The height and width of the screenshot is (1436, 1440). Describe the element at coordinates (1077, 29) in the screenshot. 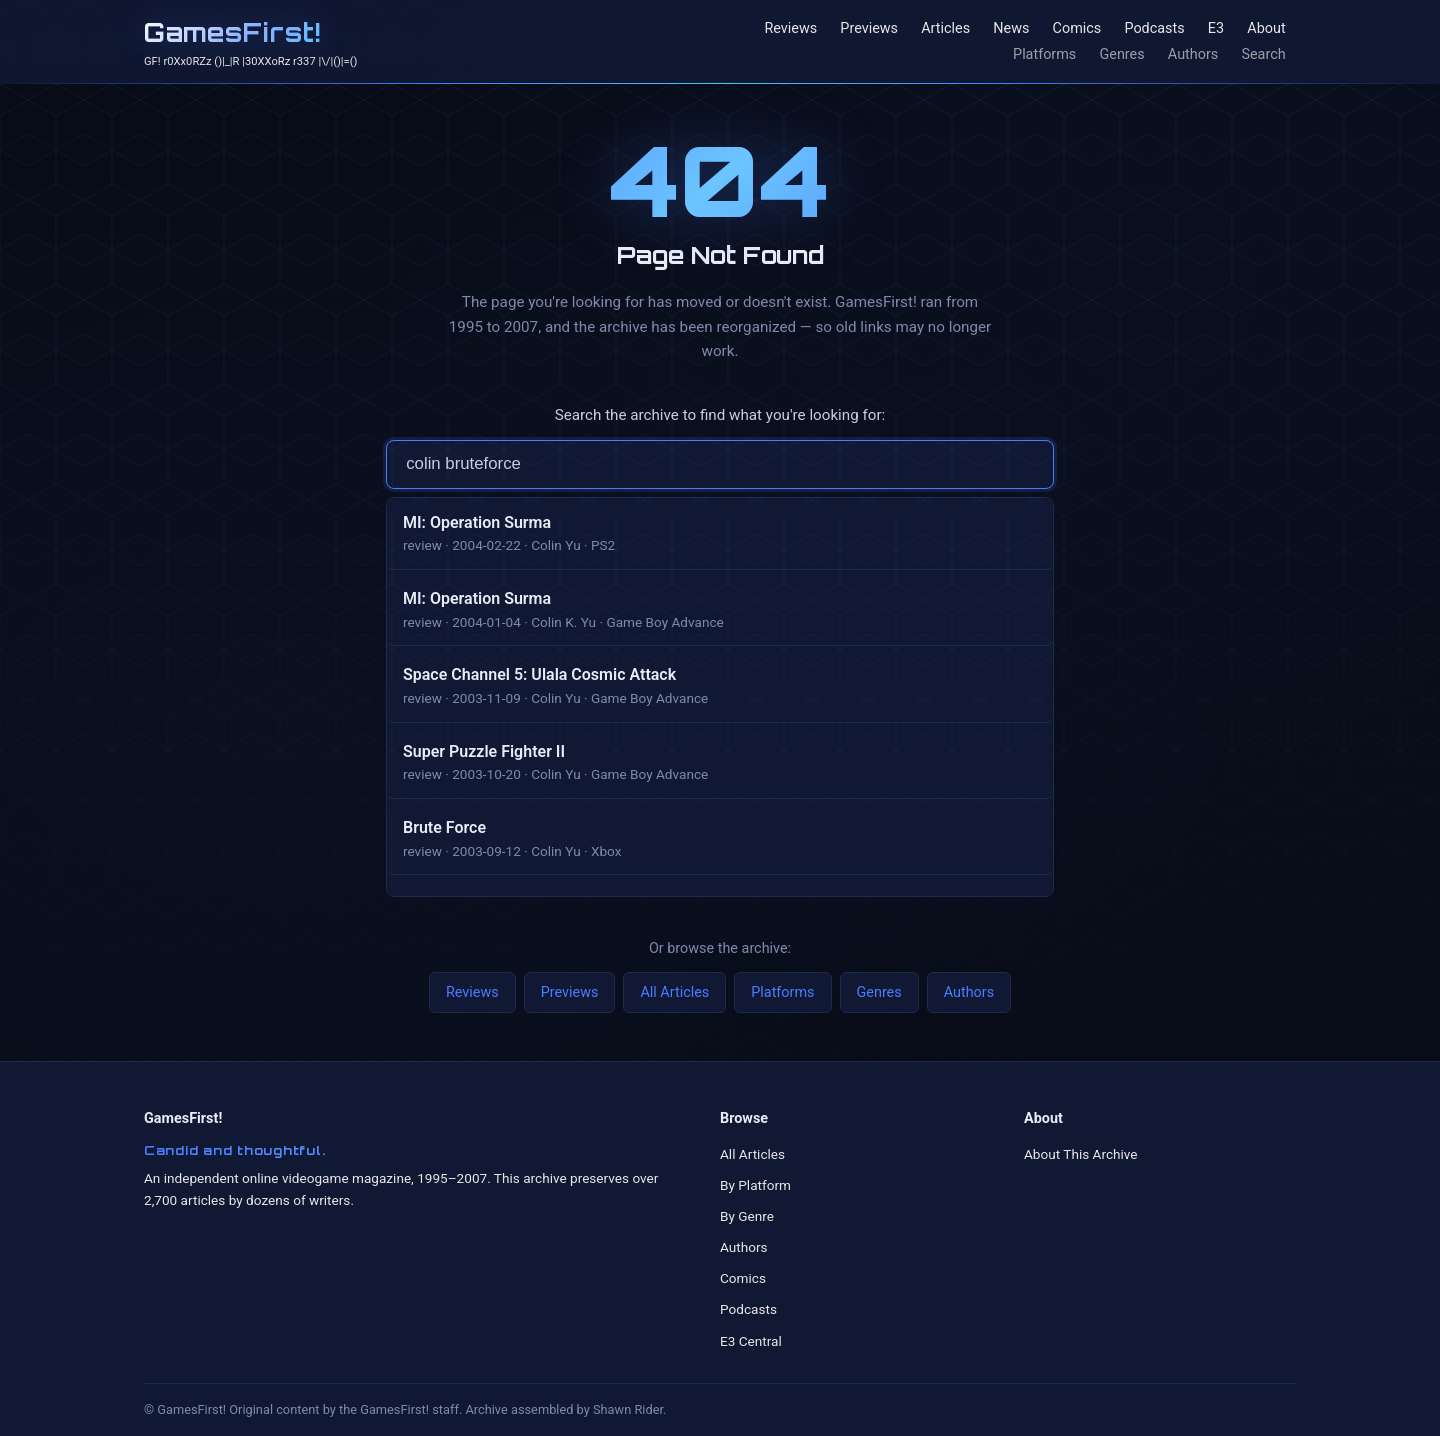

I see `Comics` at that location.